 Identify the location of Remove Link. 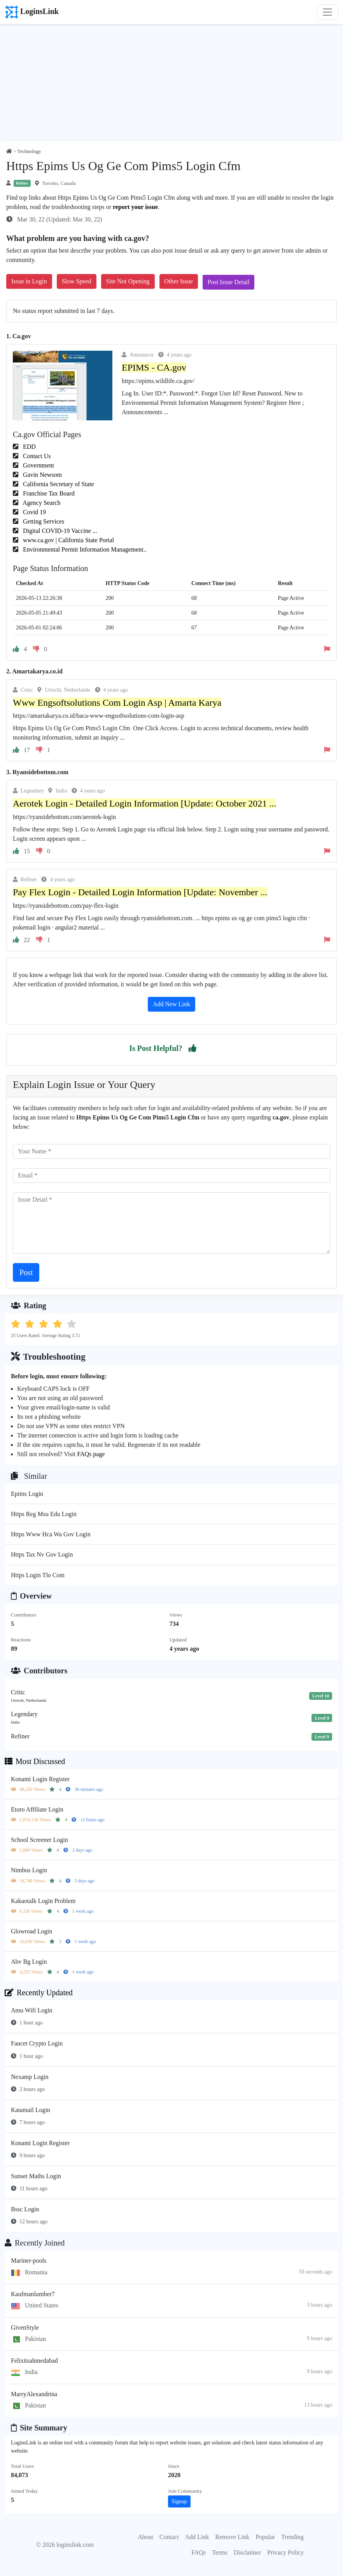
(232, 2537).